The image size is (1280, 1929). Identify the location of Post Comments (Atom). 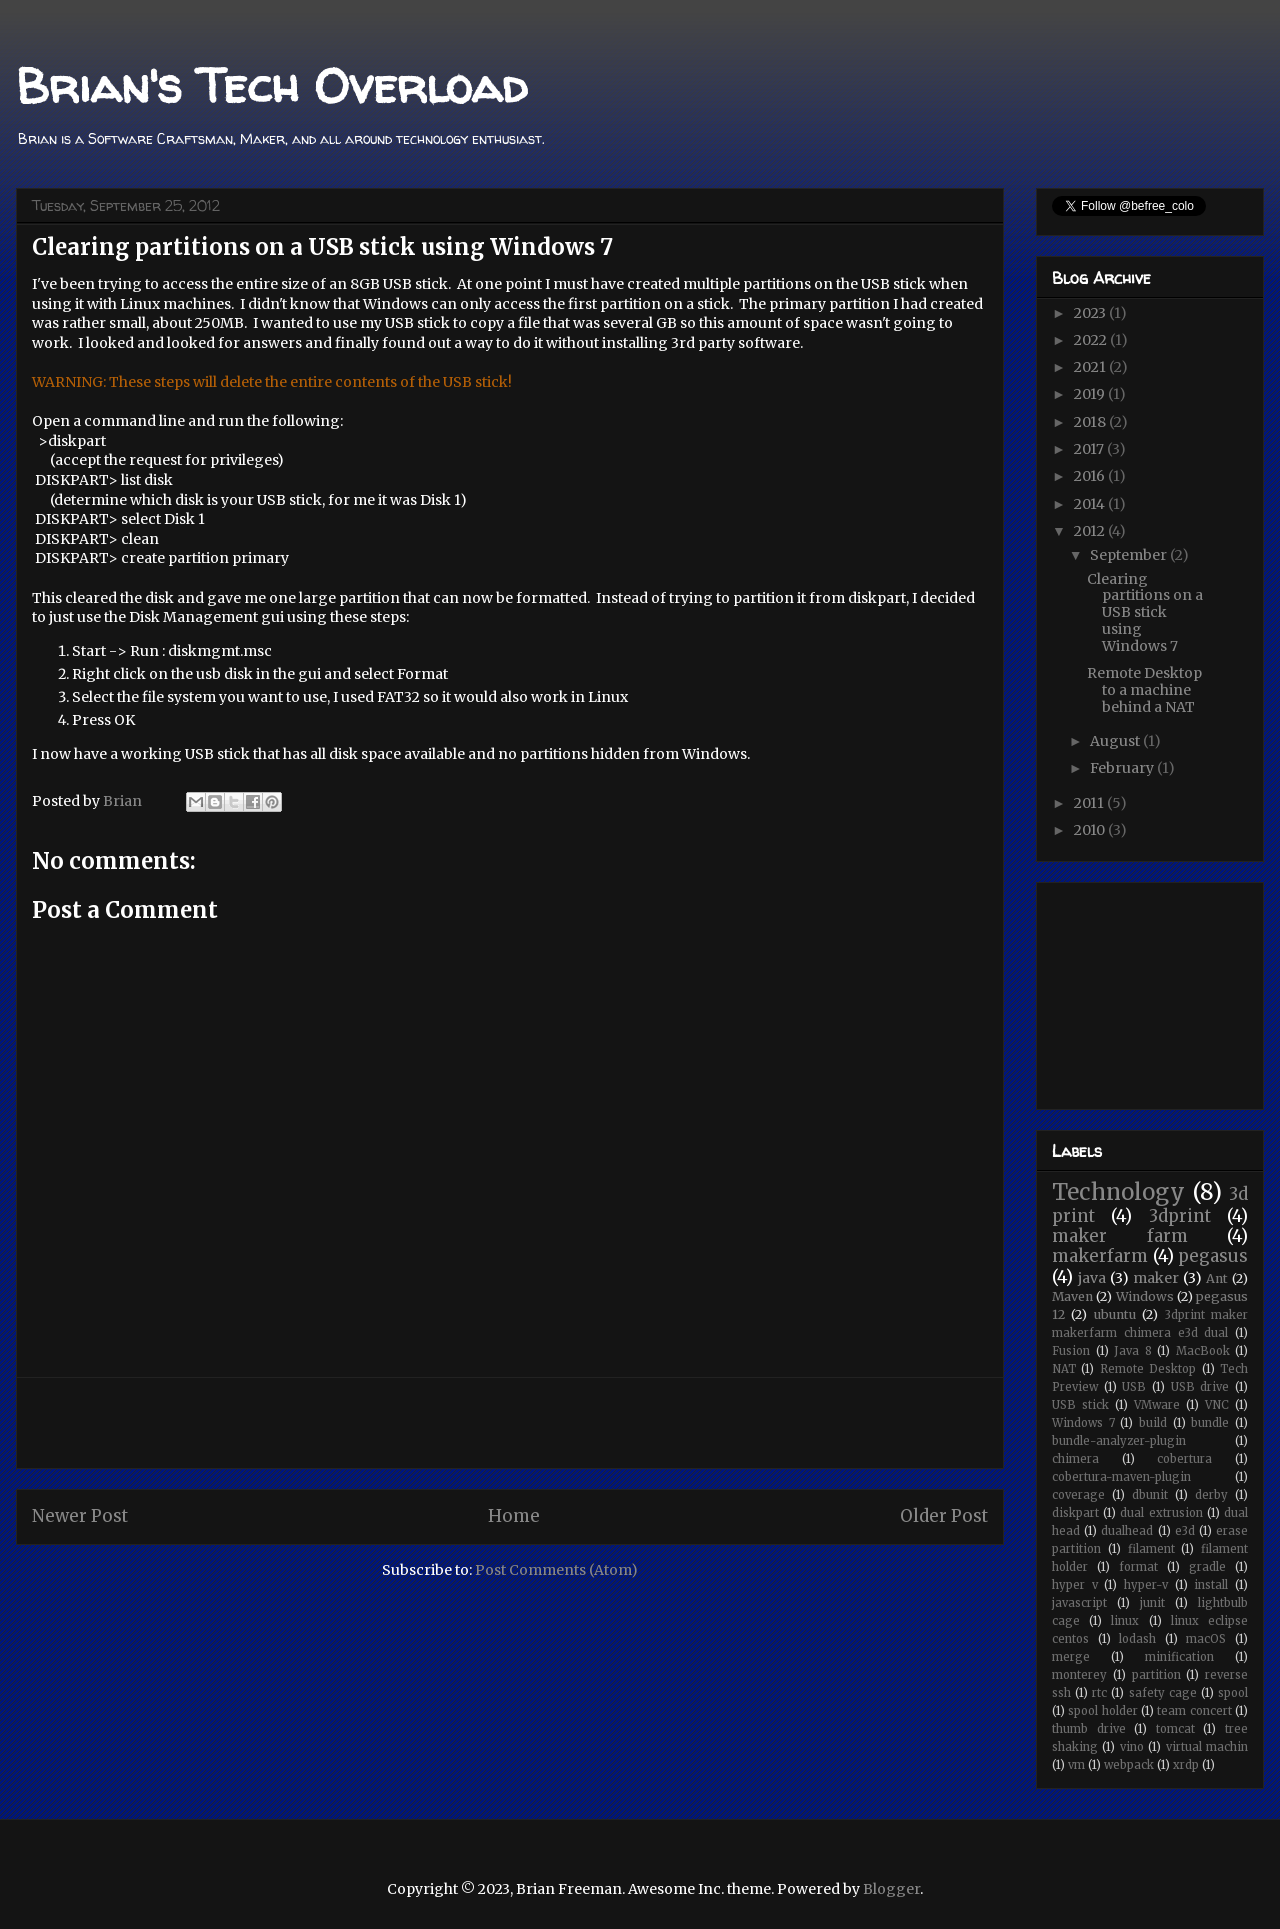
(556, 1570).